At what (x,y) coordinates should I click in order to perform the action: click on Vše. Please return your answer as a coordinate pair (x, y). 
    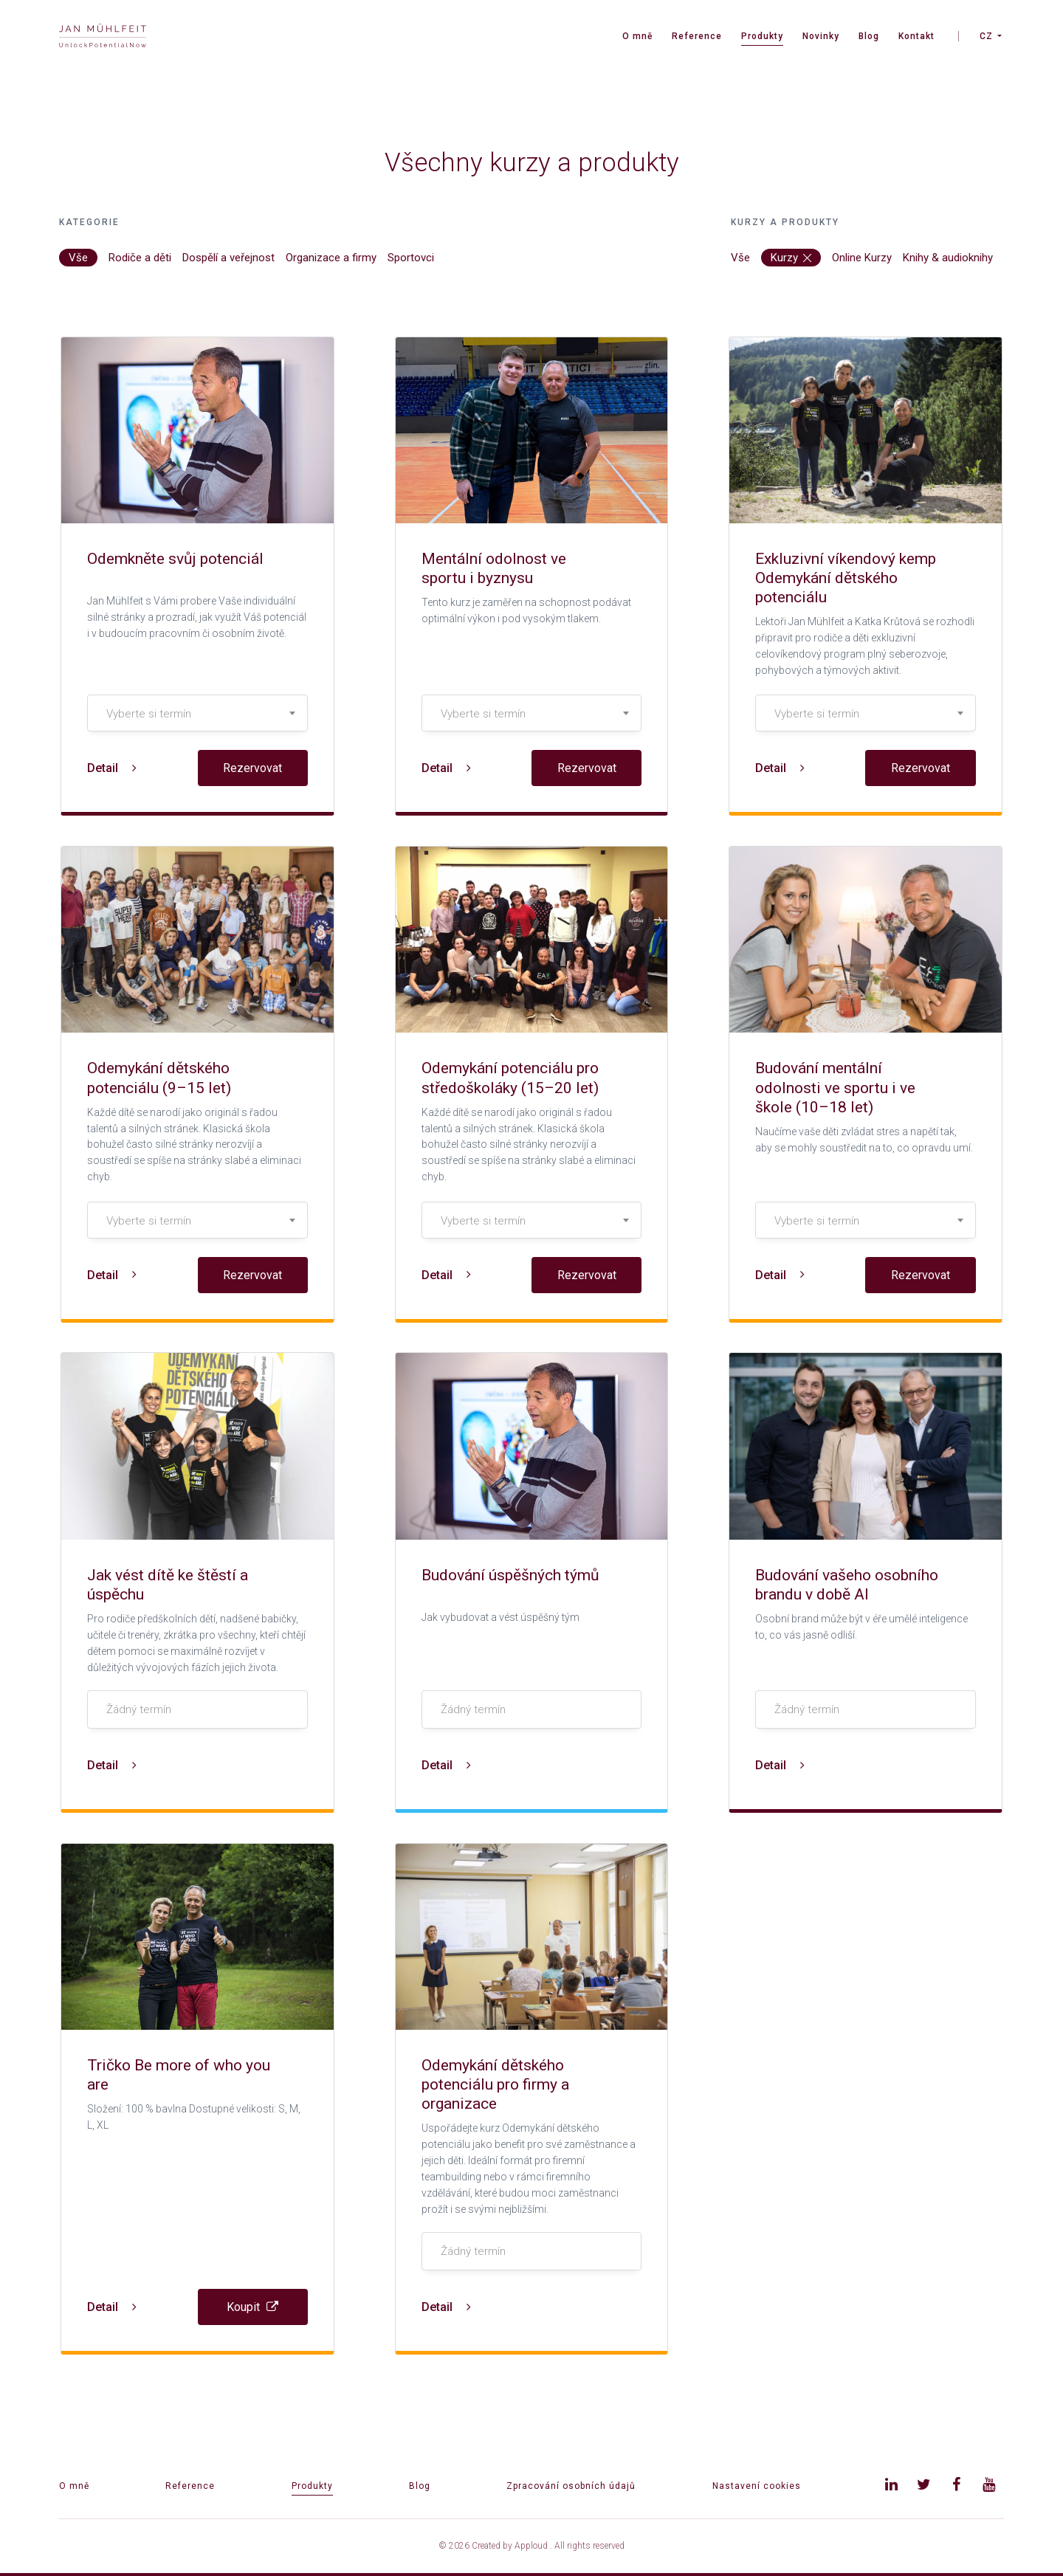
    Looking at the image, I should click on (78, 257).